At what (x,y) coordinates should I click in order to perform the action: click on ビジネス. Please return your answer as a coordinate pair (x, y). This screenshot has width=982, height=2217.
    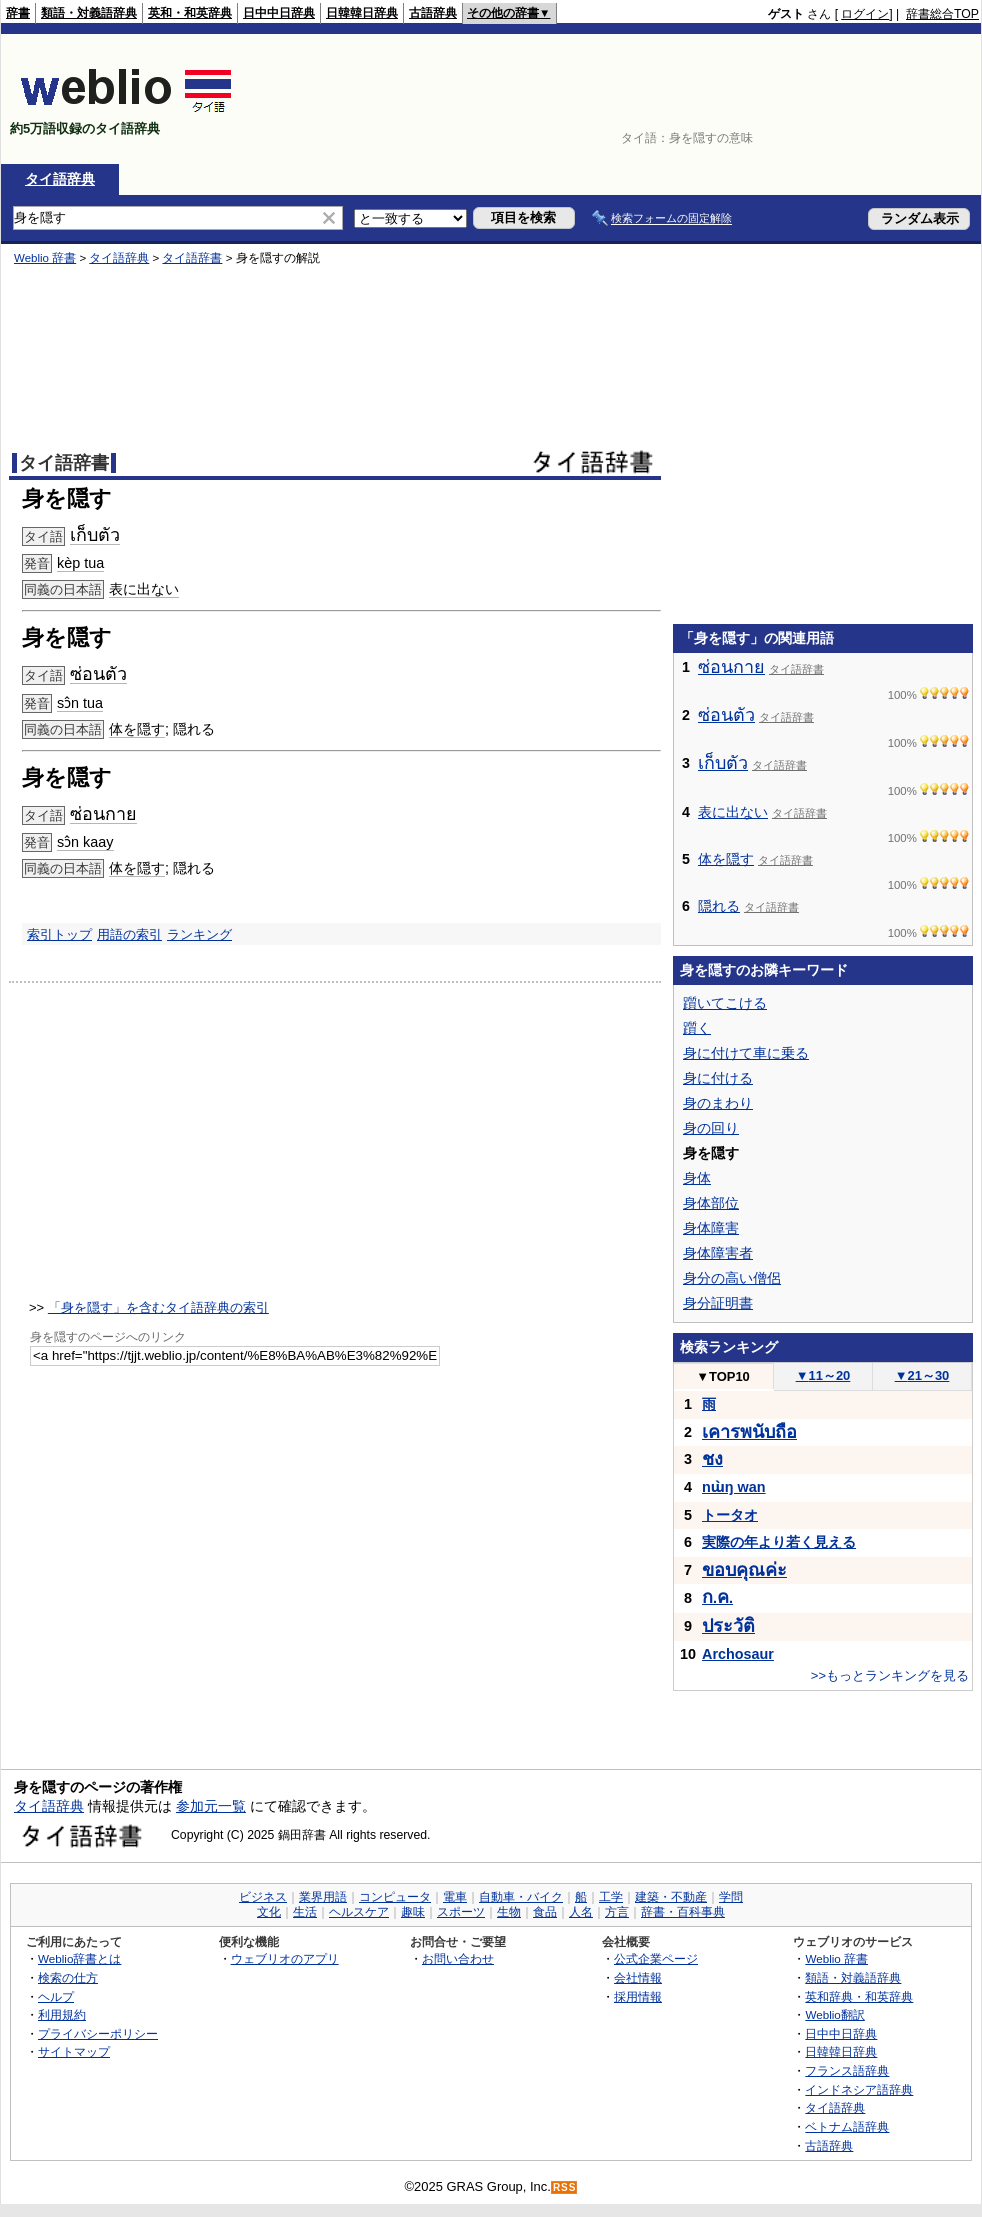
    Looking at the image, I should click on (263, 1897).